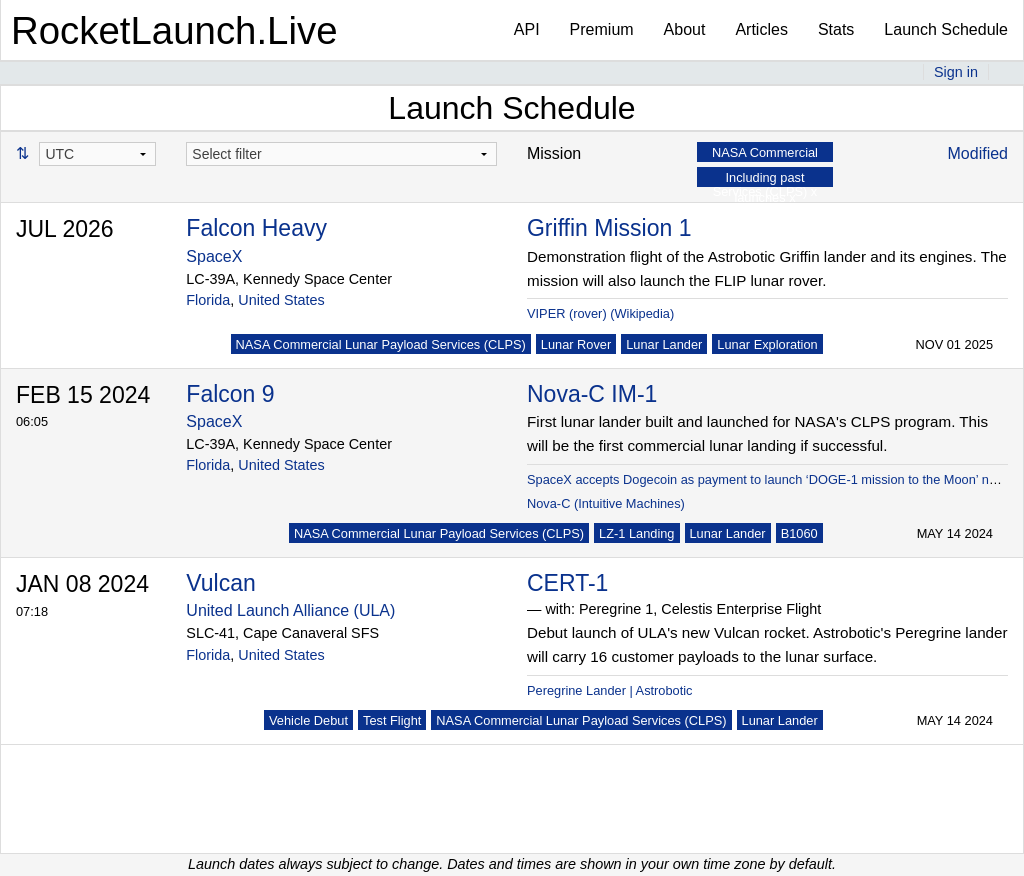 This screenshot has height=876, width=1024. I want to click on Nova-C IM-1, so click(592, 394).